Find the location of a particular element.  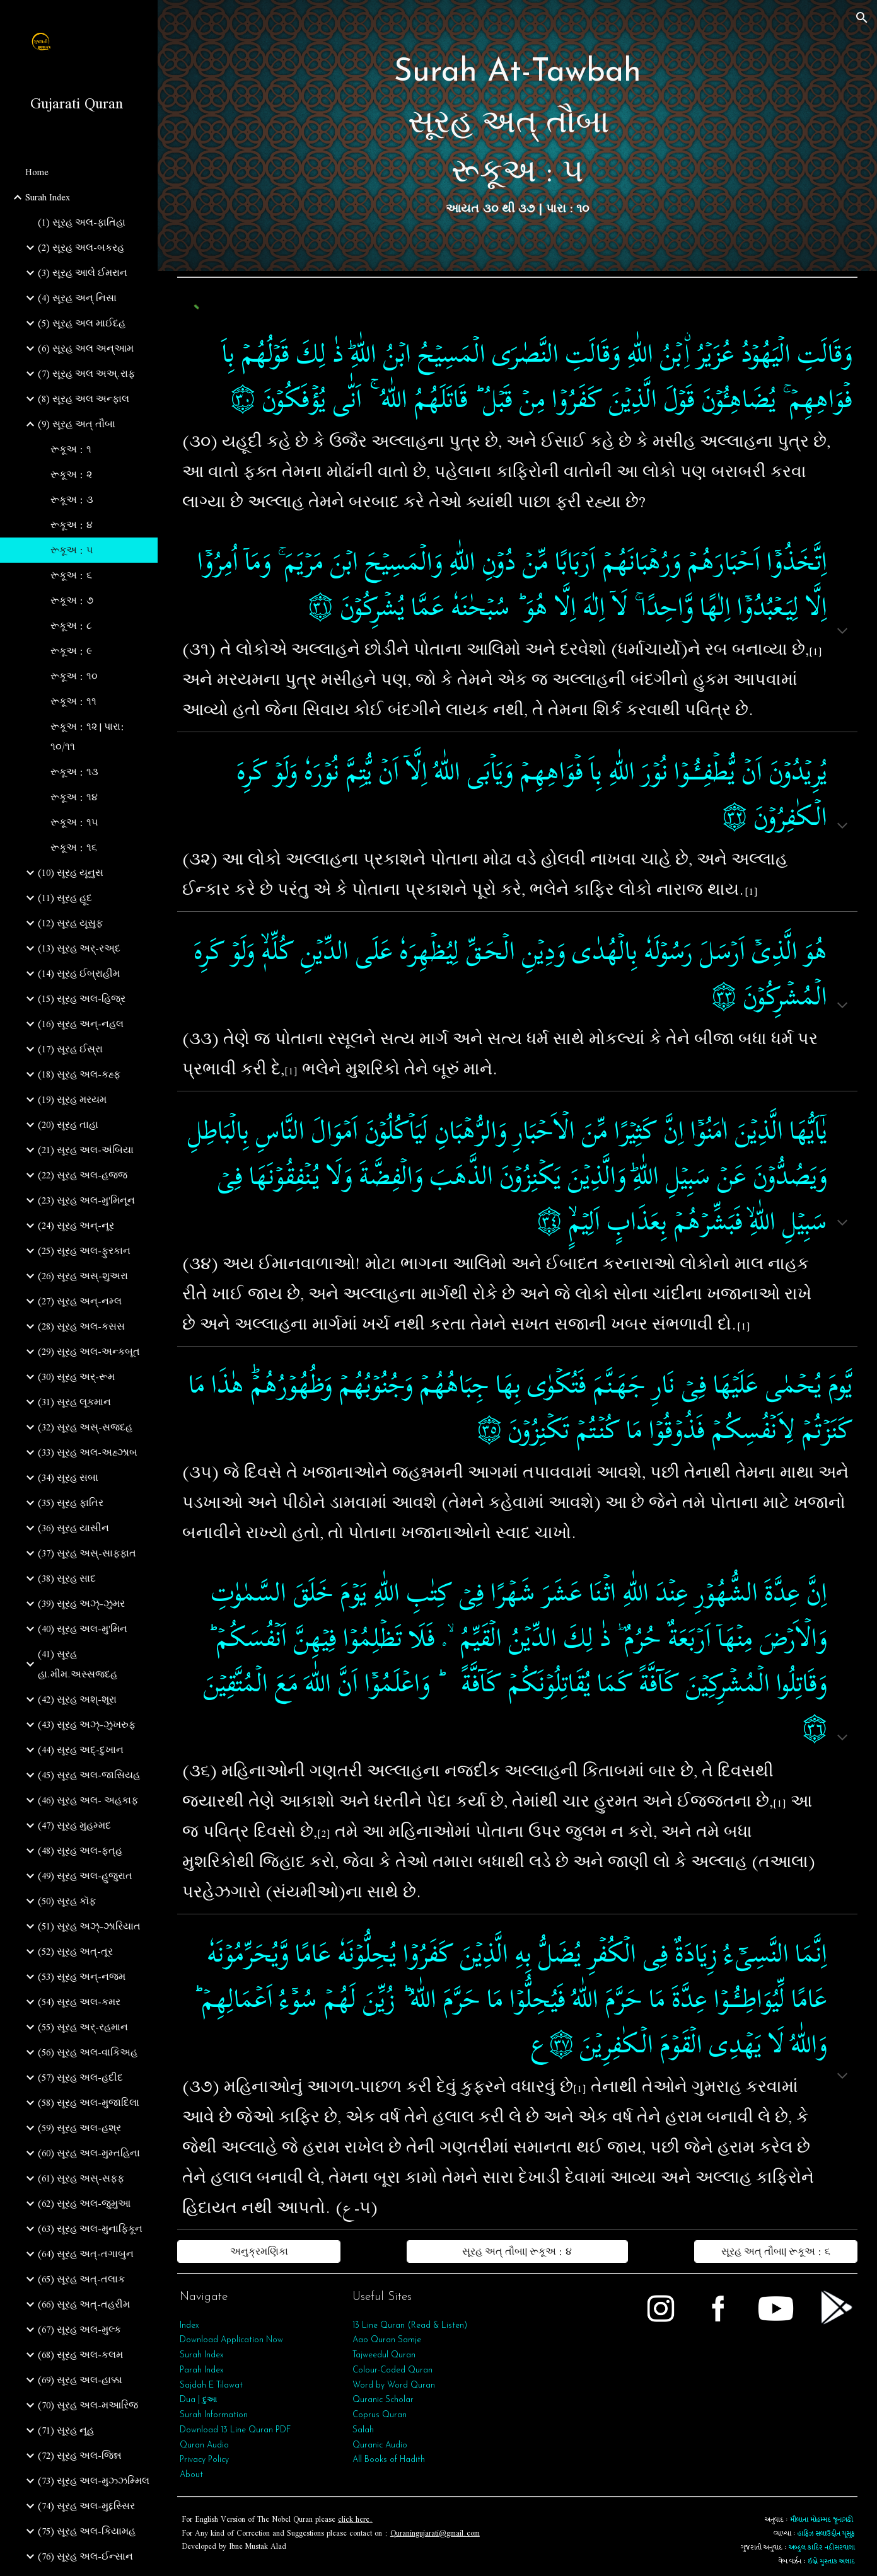

(3) સૂરહ આલે ઈમરાન [link] is located at coordinates (82, 273).